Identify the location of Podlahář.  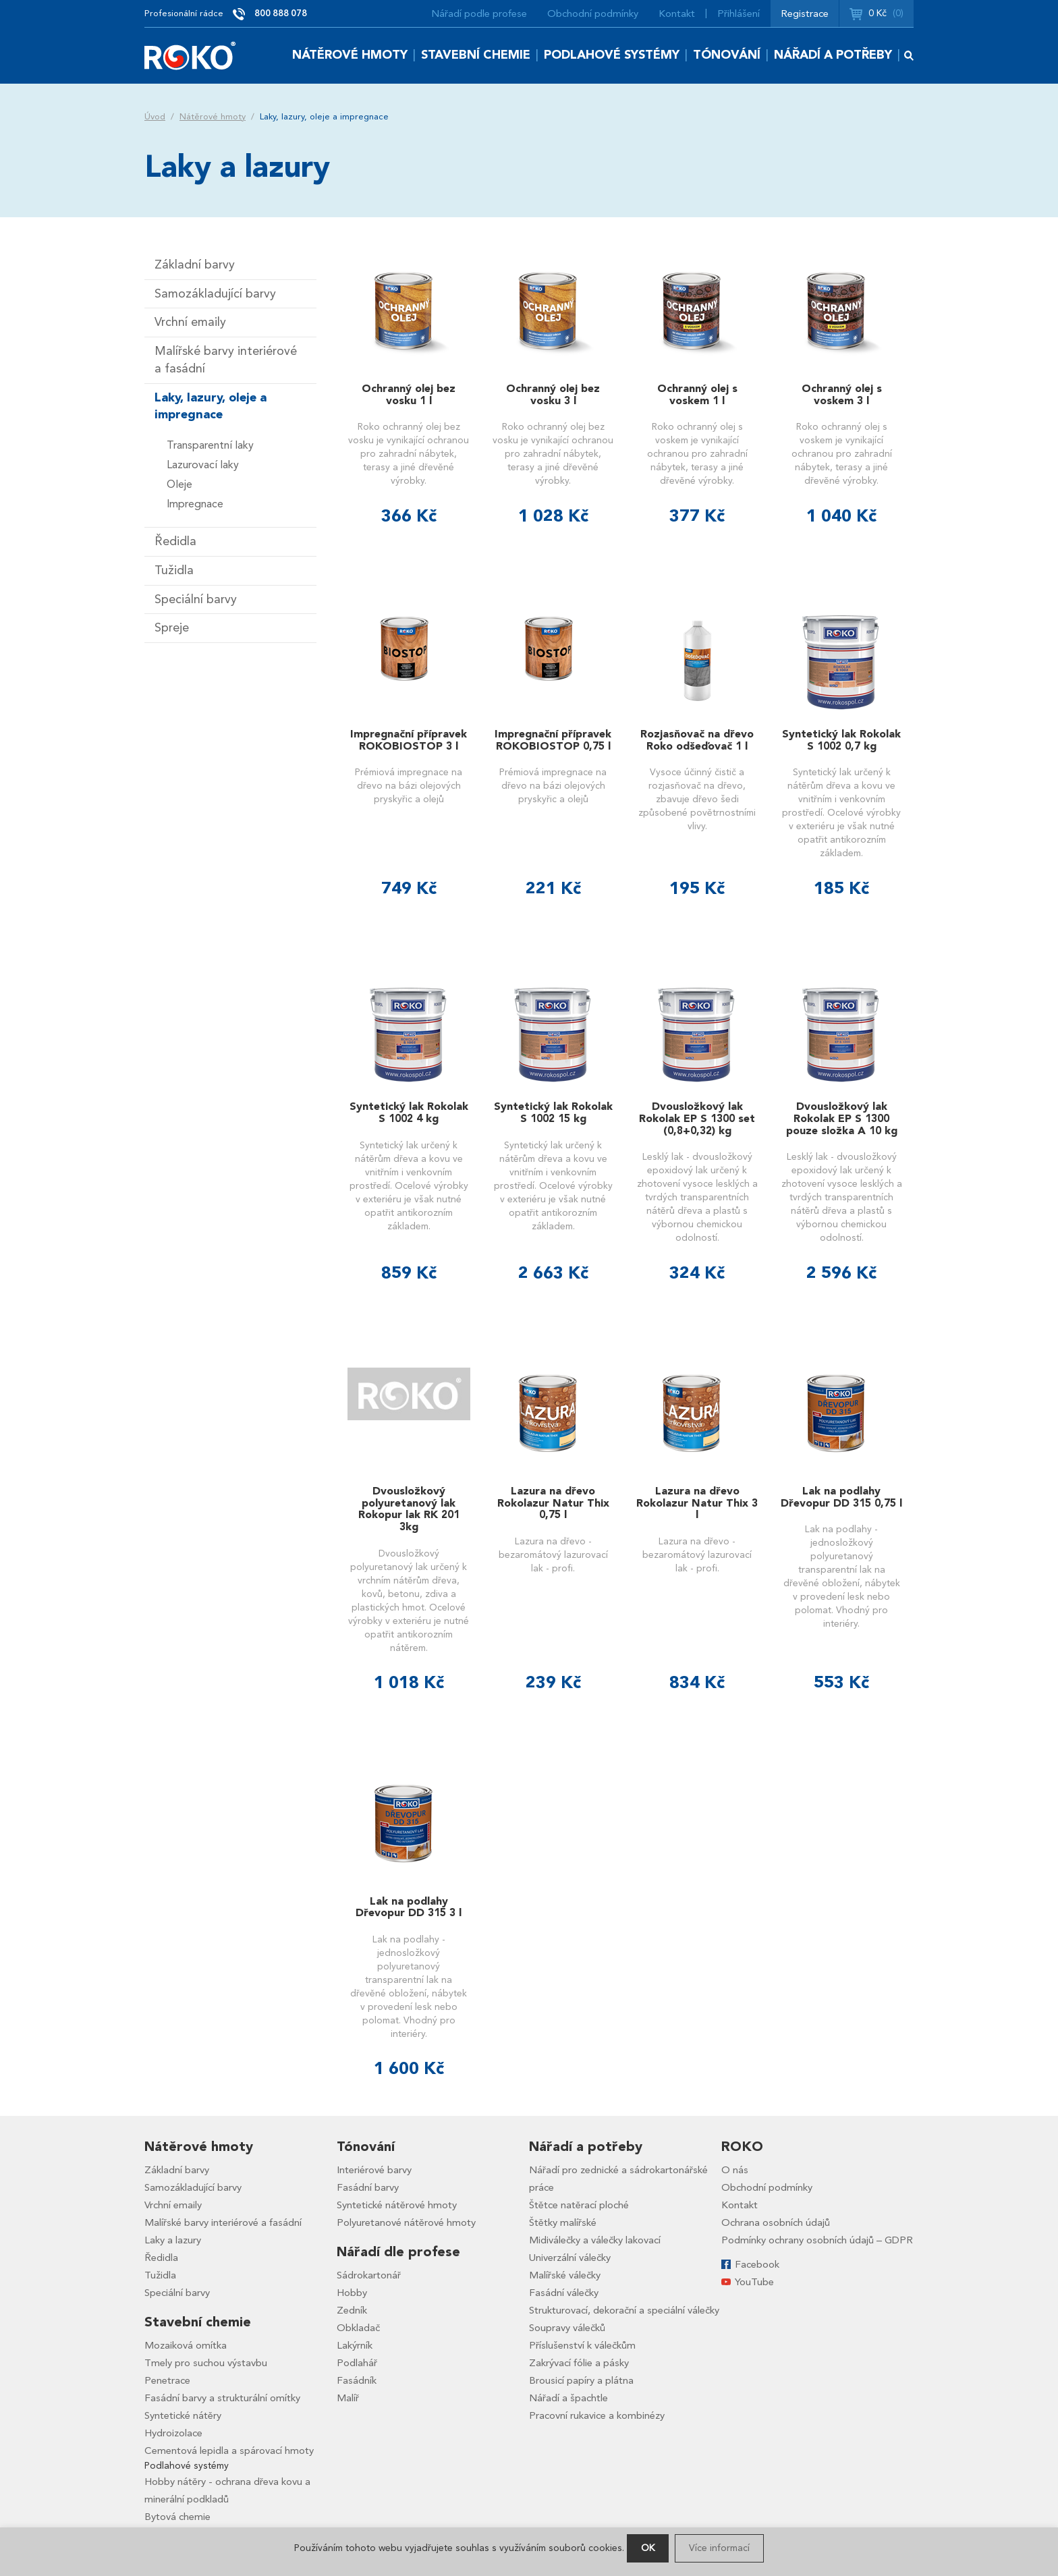
(357, 2363).